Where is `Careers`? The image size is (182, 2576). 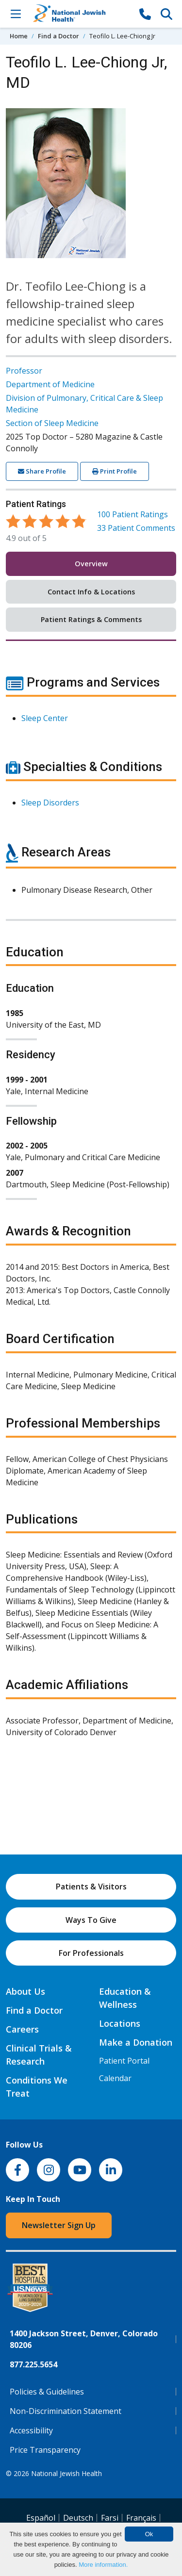 Careers is located at coordinates (22, 2029).